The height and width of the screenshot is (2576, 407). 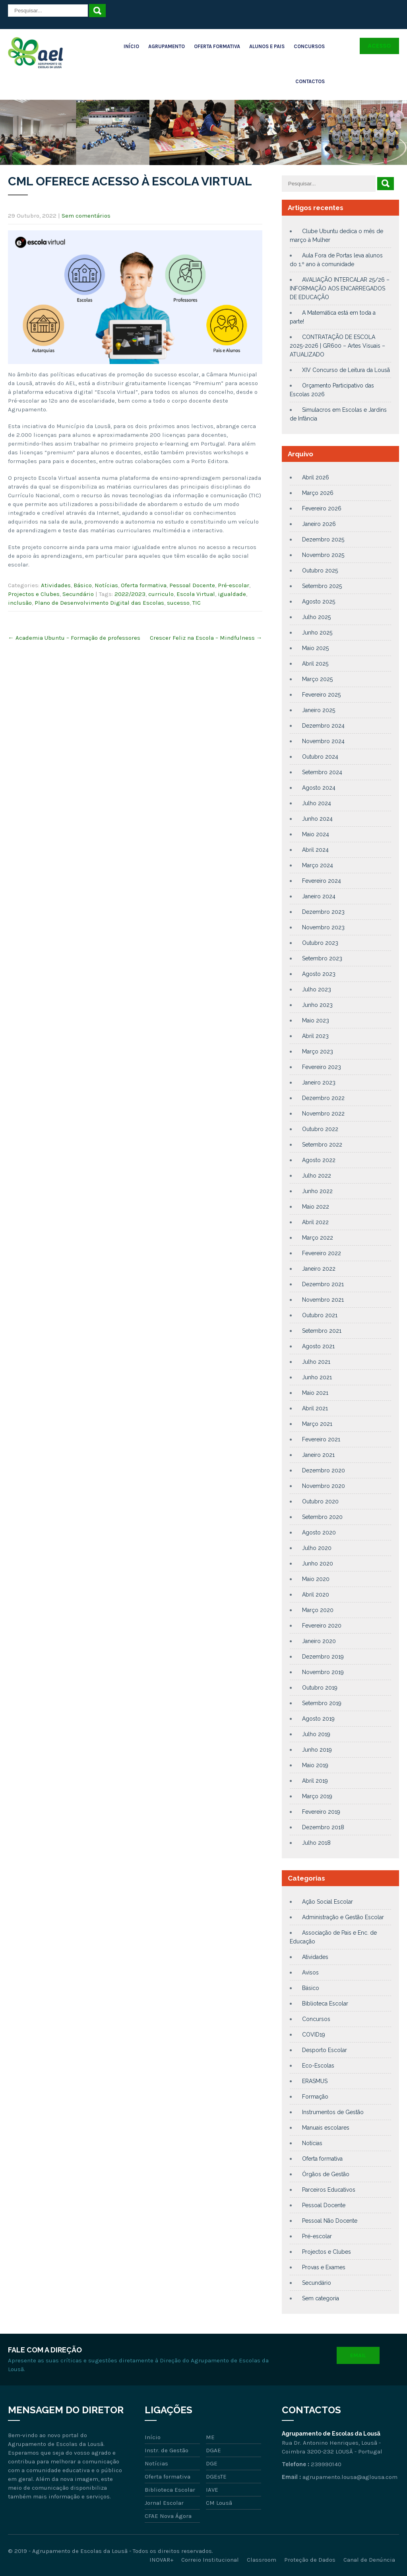 What do you see at coordinates (316, 1843) in the screenshot?
I see `Julho 2018` at bounding box center [316, 1843].